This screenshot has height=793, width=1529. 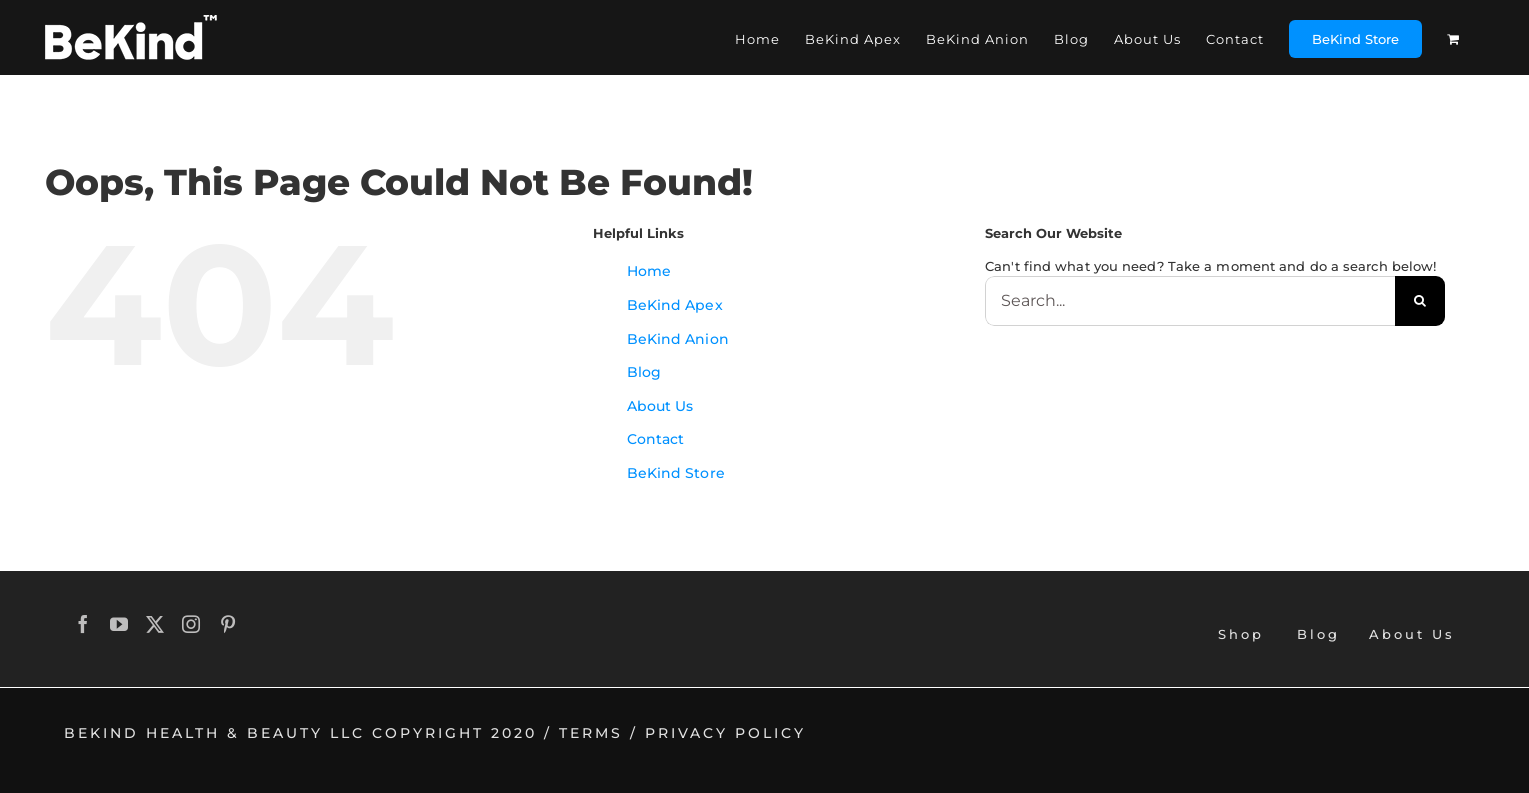 What do you see at coordinates (84, 624) in the screenshot?
I see `[Facebook]` at bounding box center [84, 624].